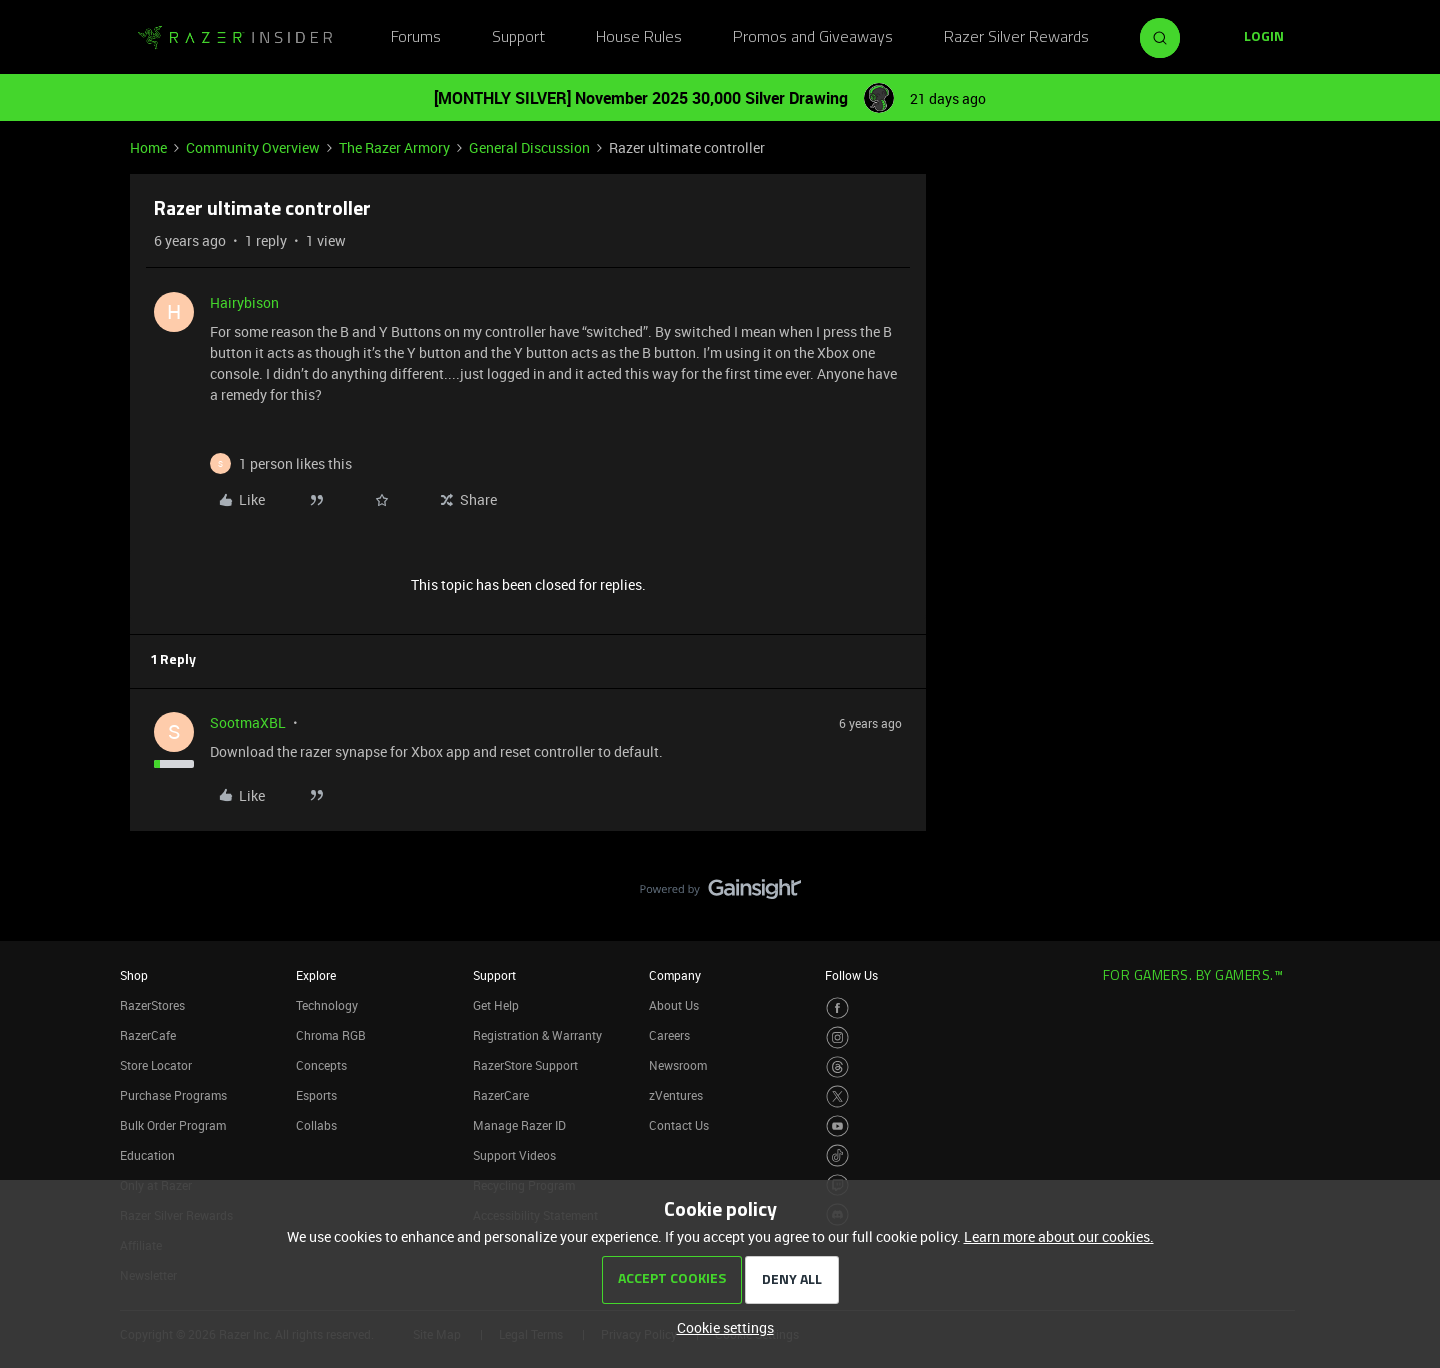  What do you see at coordinates (678, 1065) in the screenshot?
I see `Newsroom` at bounding box center [678, 1065].